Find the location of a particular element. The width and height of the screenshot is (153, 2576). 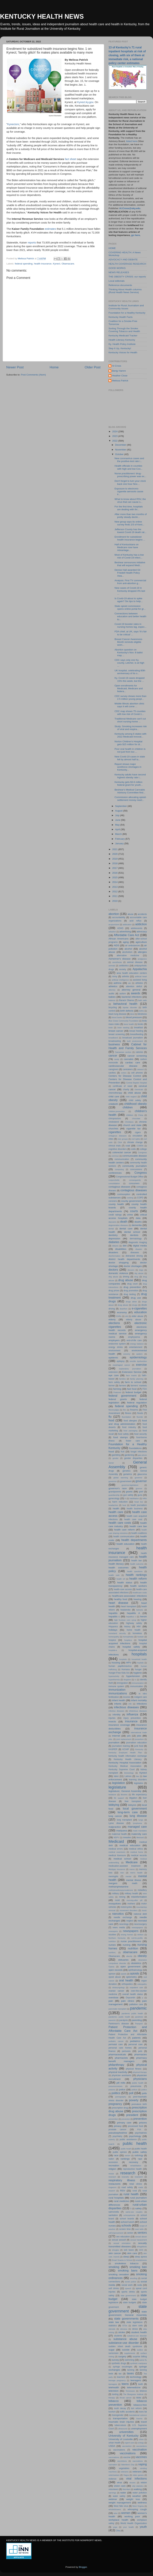

Enrollment for subsidized health insurance begins ... is located at coordinates (130, 538).